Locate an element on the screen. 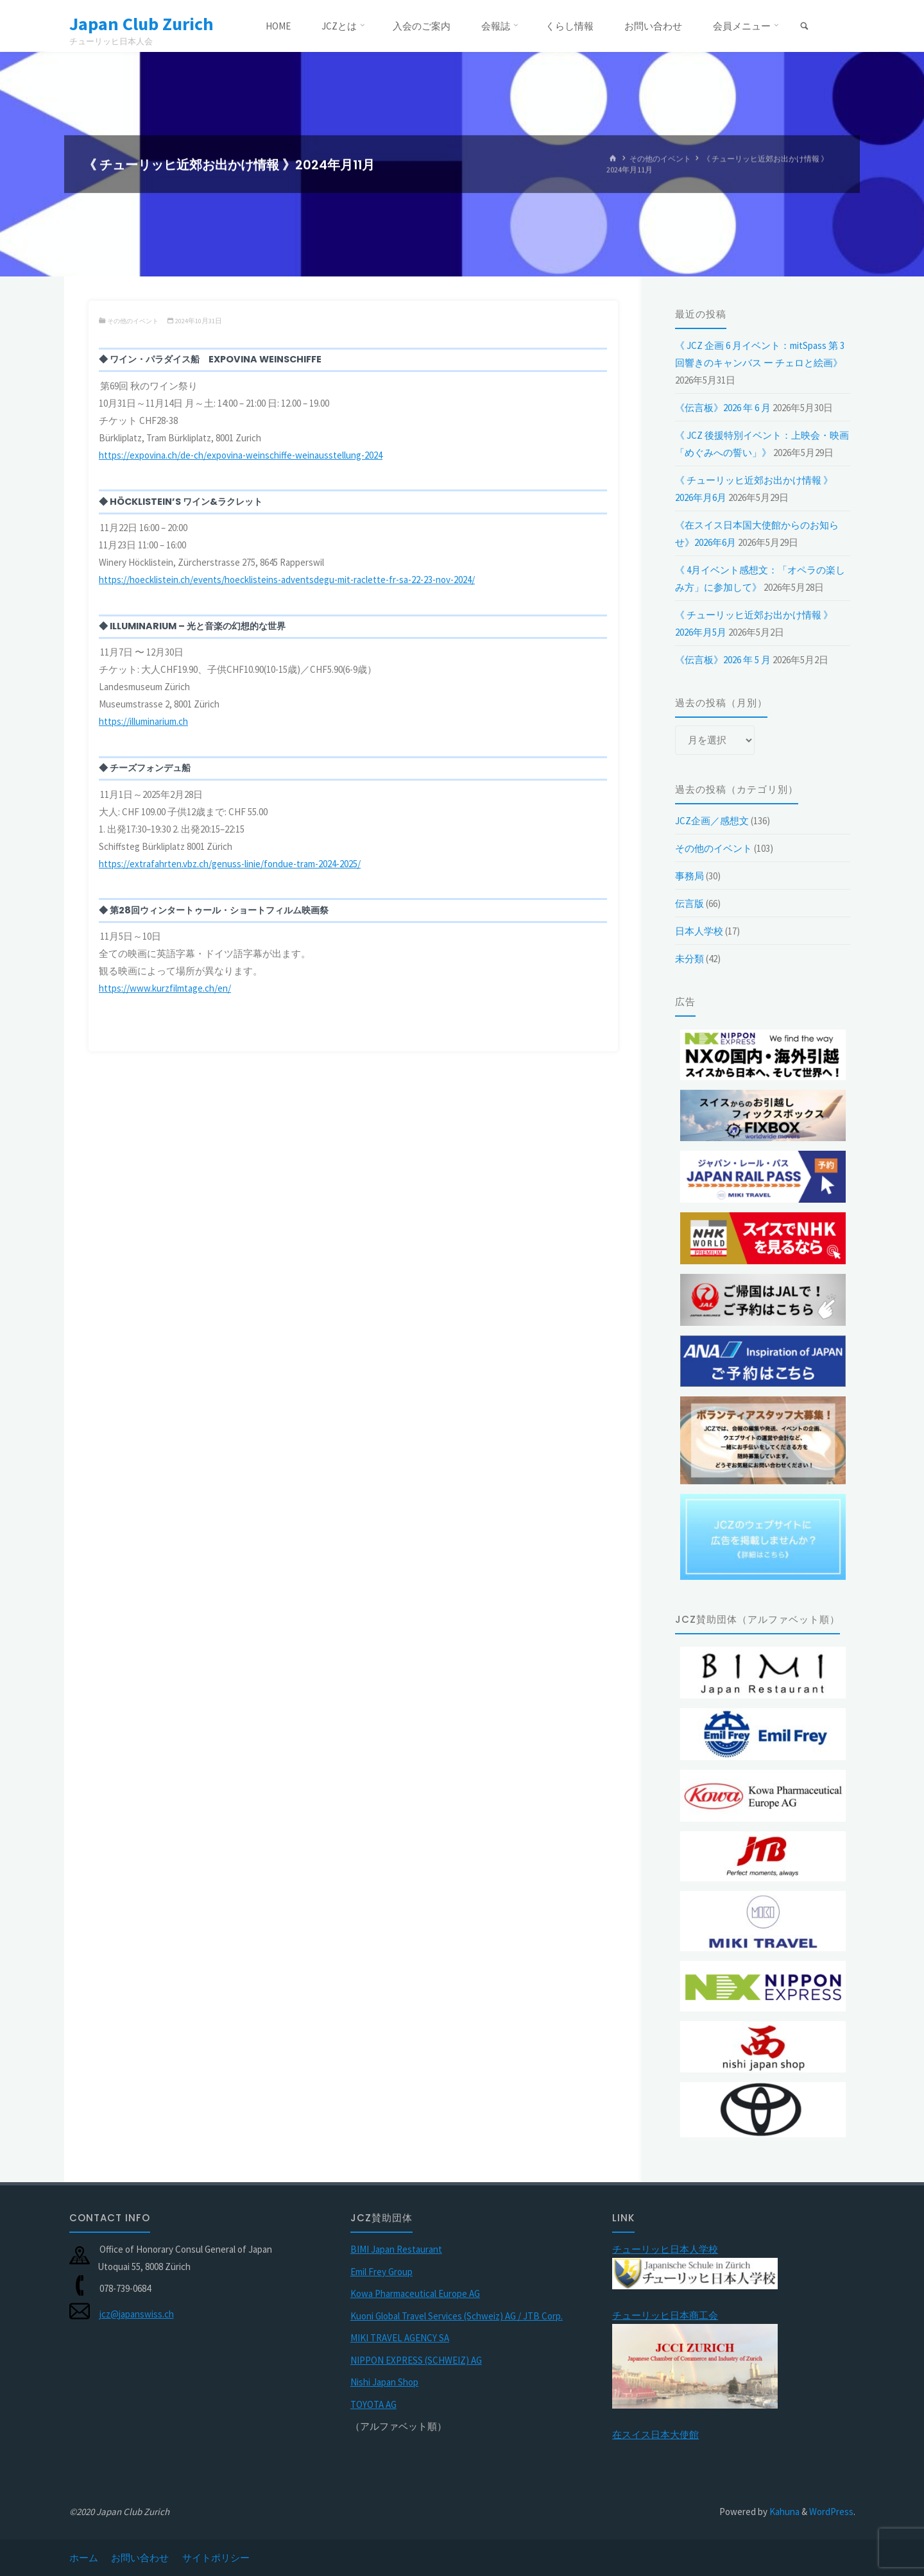 Image resolution: width=924 pixels, height=2576 pixels. ホーム is located at coordinates (83, 2558).